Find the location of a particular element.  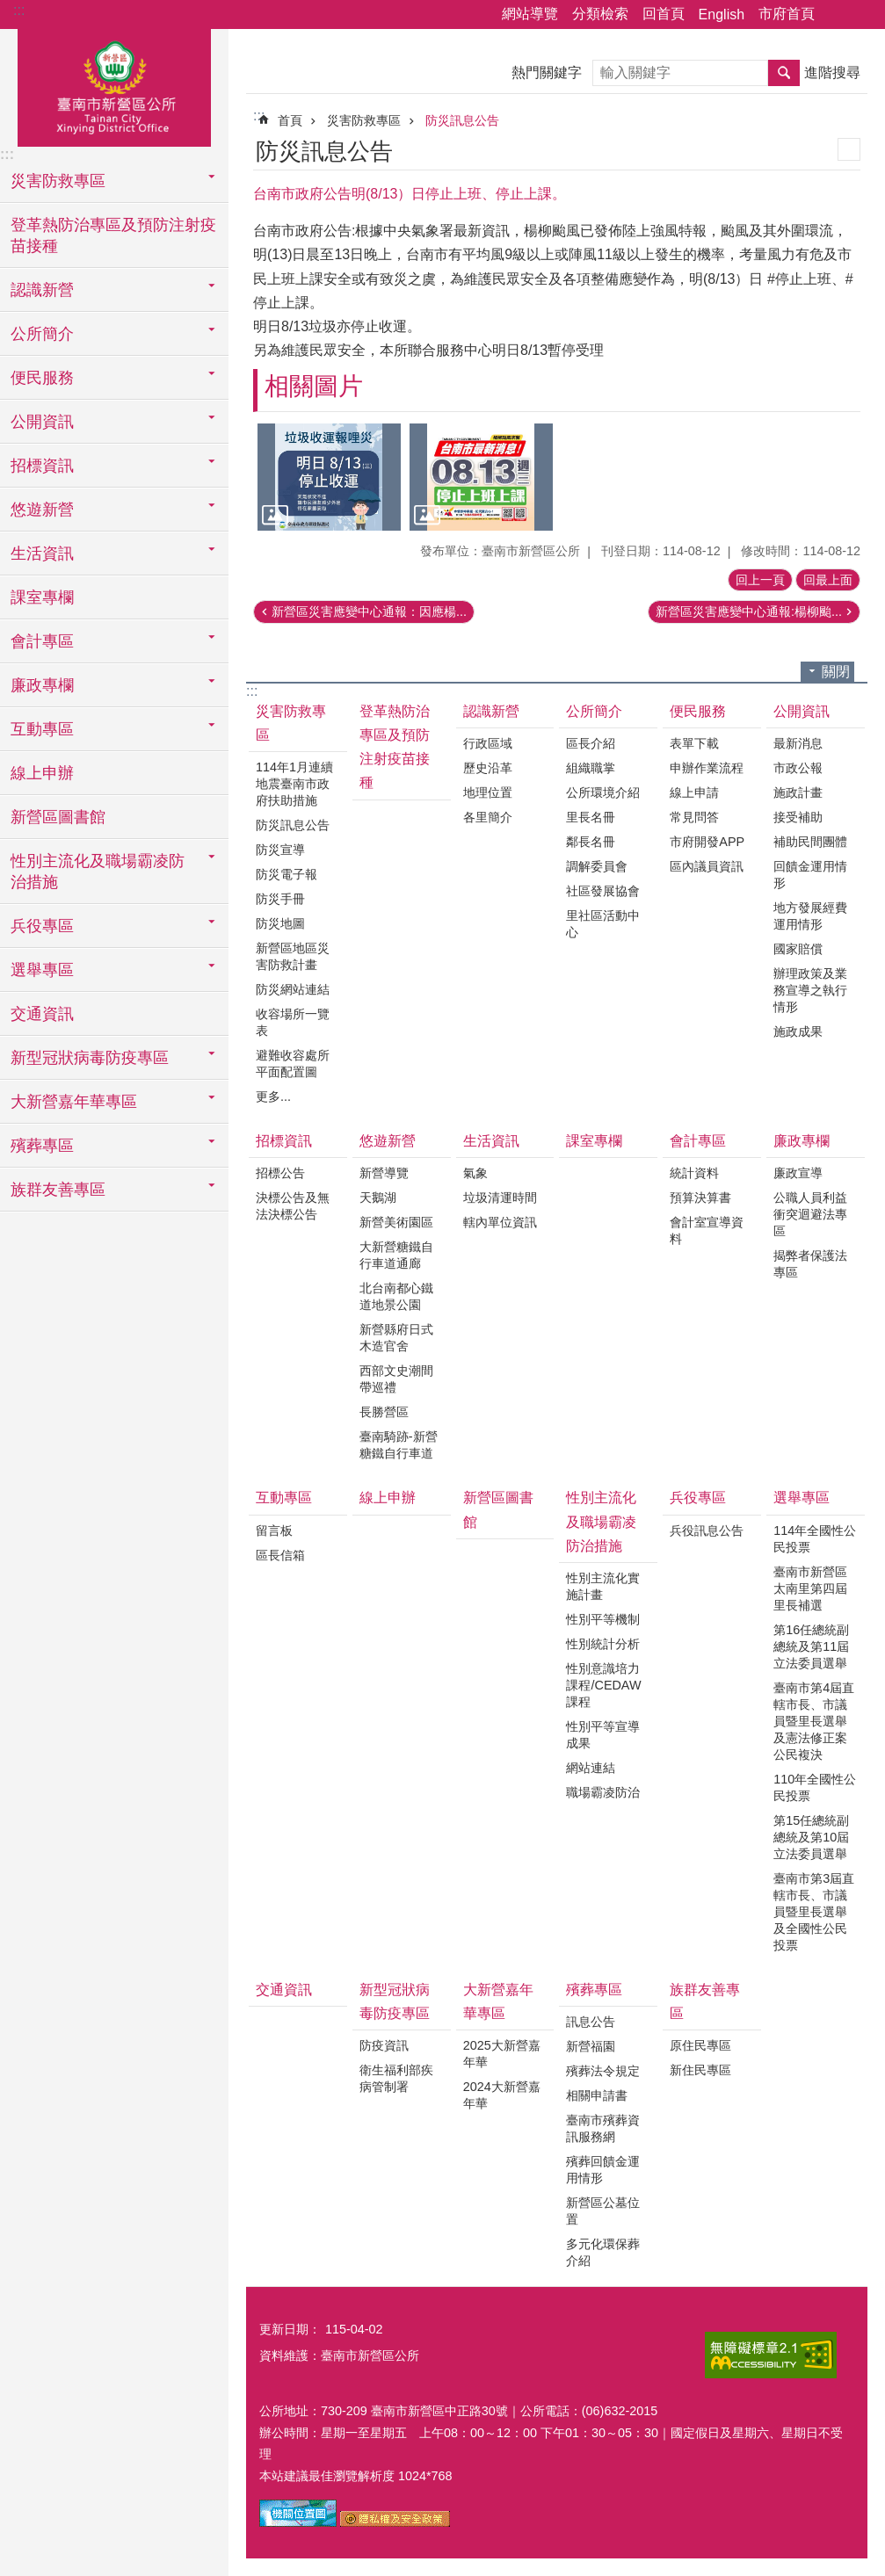

熱門關鍵字 is located at coordinates (546, 72).